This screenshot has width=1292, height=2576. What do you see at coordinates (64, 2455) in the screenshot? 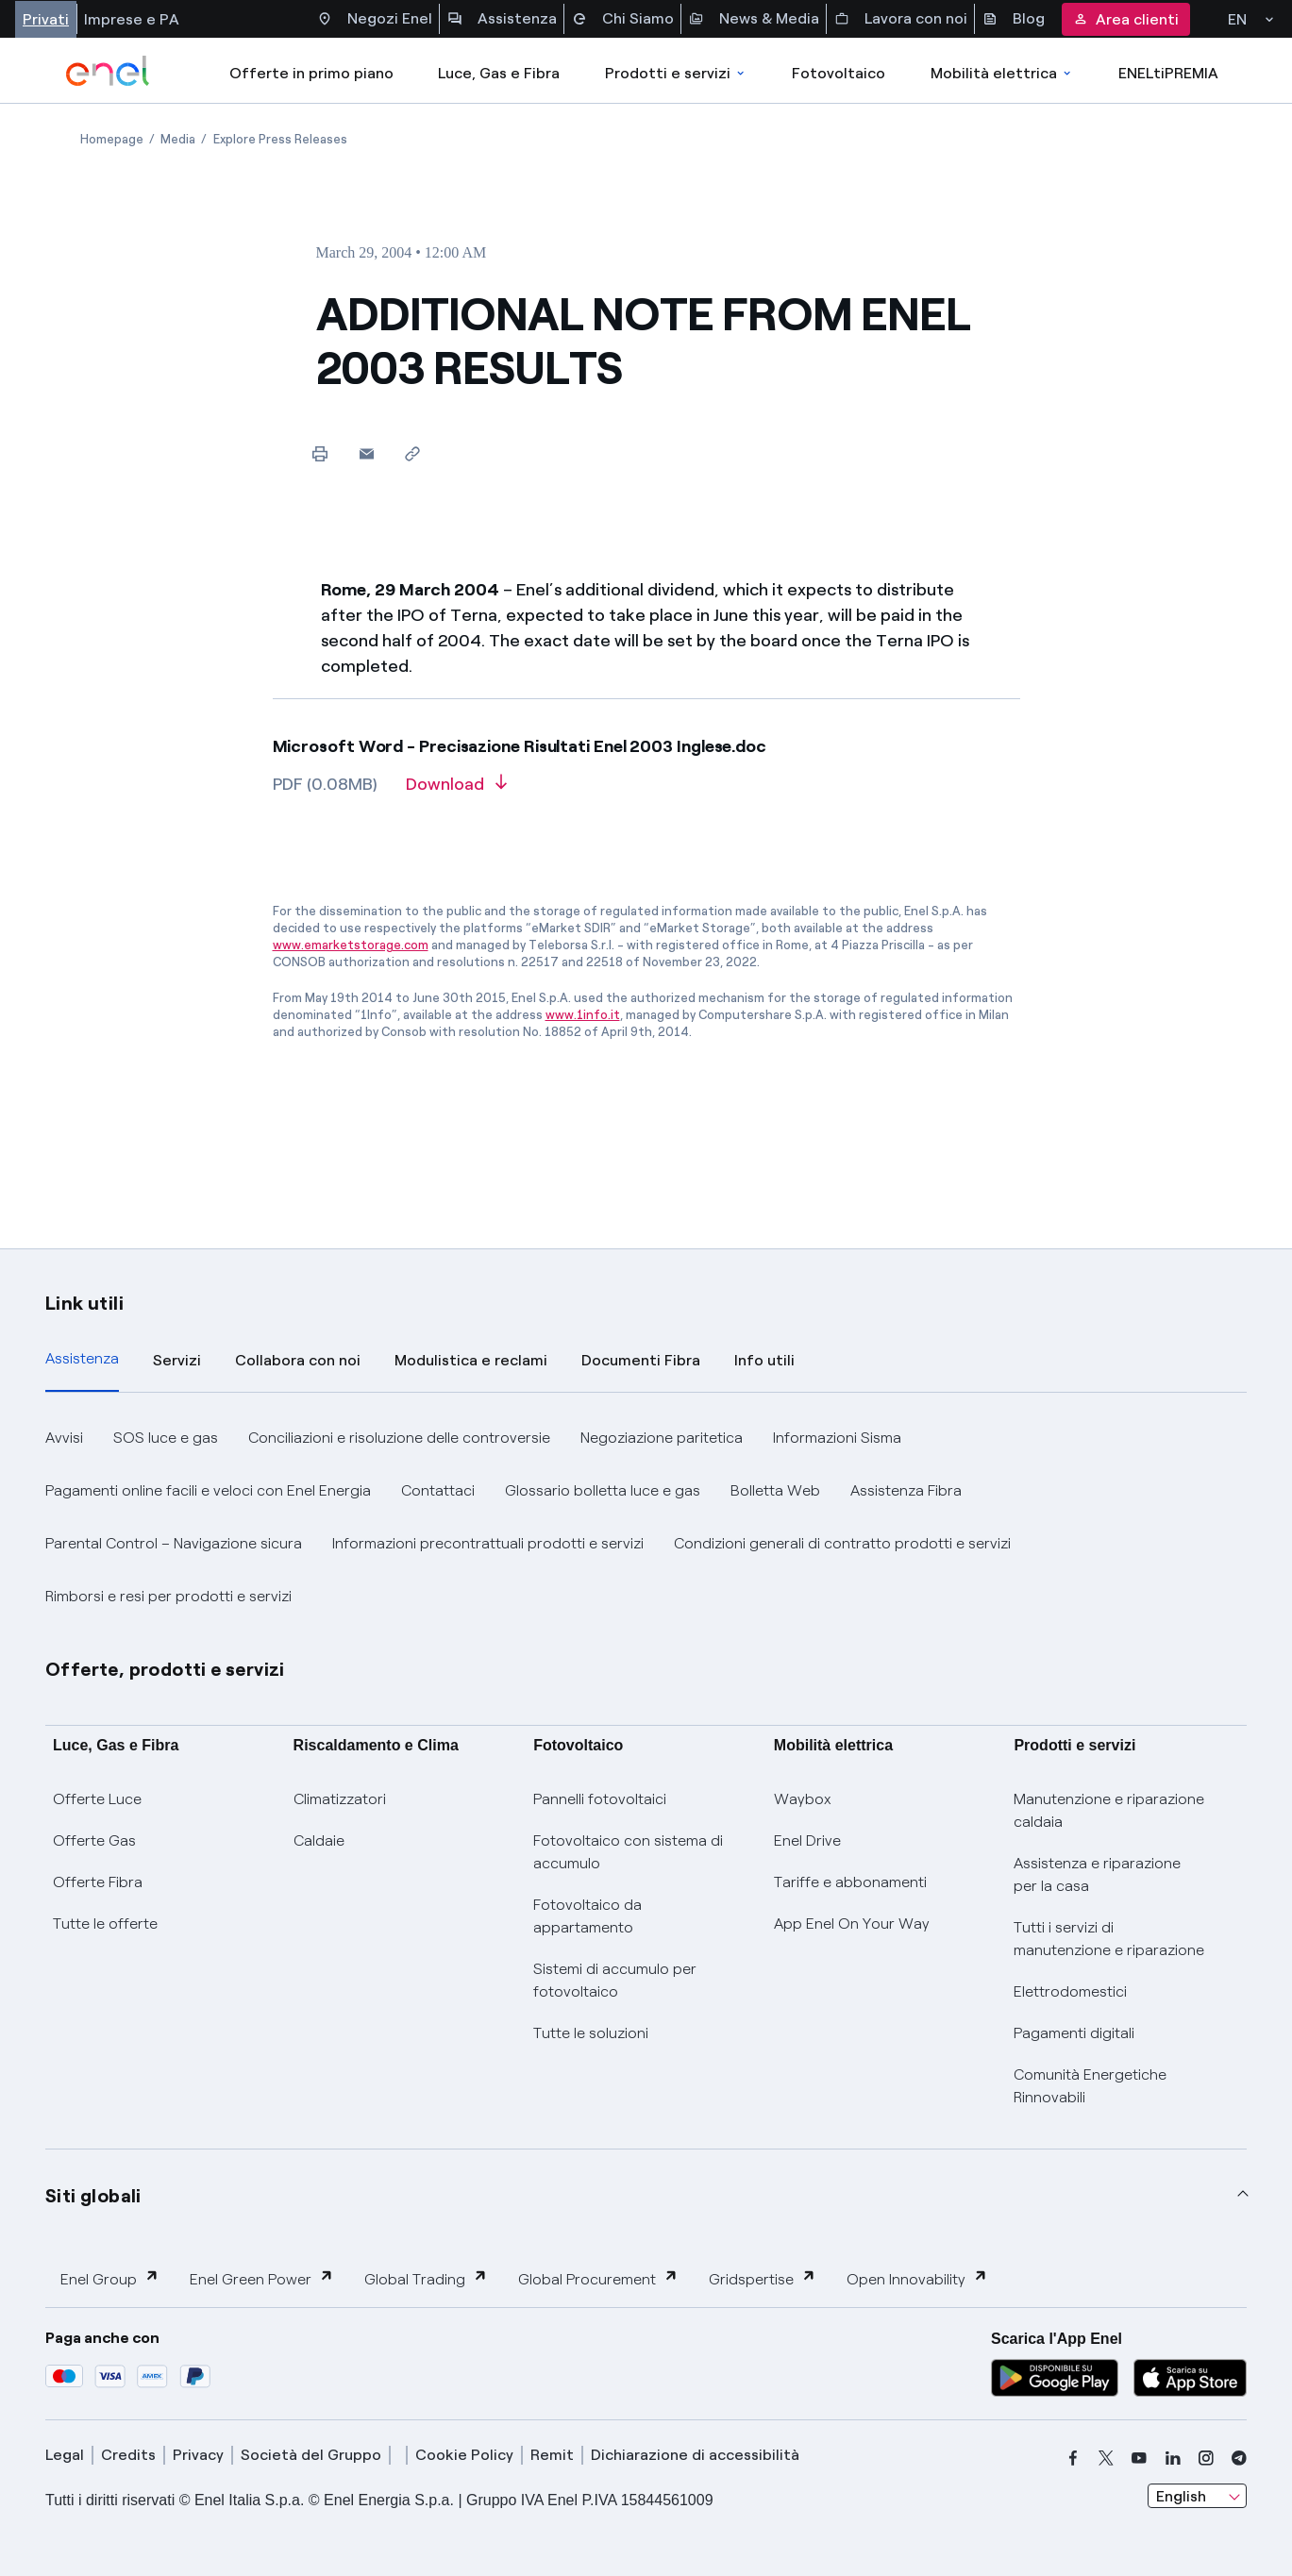
I see `Legal [legal]` at bounding box center [64, 2455].